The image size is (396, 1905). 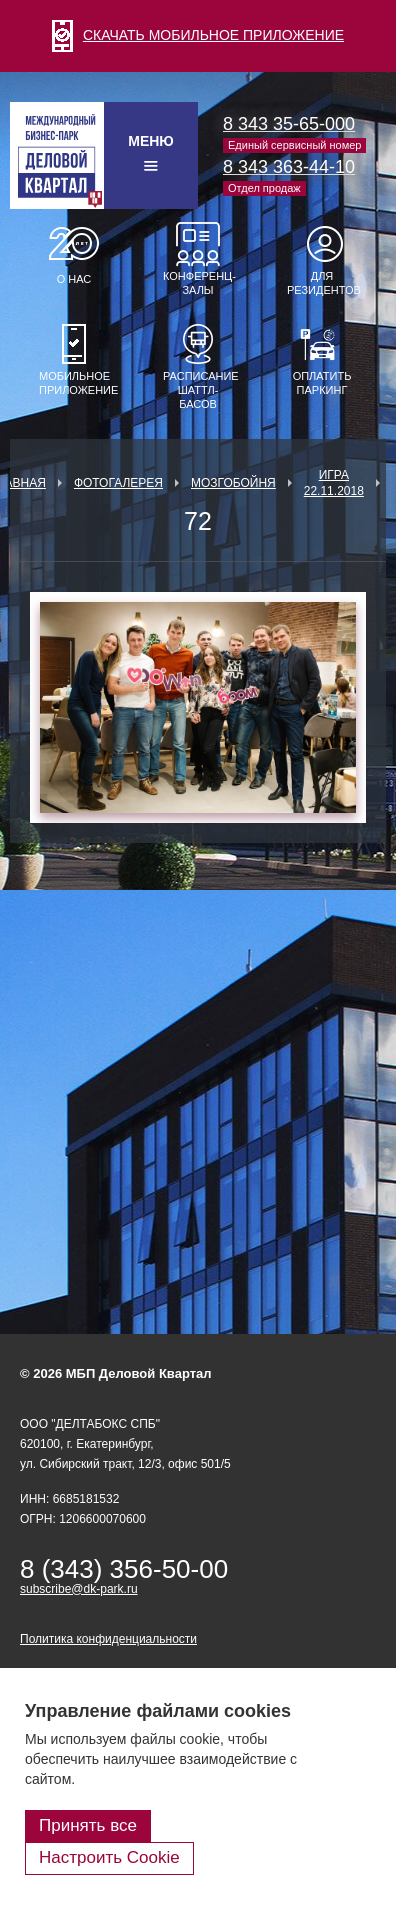 What do you see at coordinates (88, 1825) in the screenshot?
I see `Принять все` at bounding box center [88, 1825].